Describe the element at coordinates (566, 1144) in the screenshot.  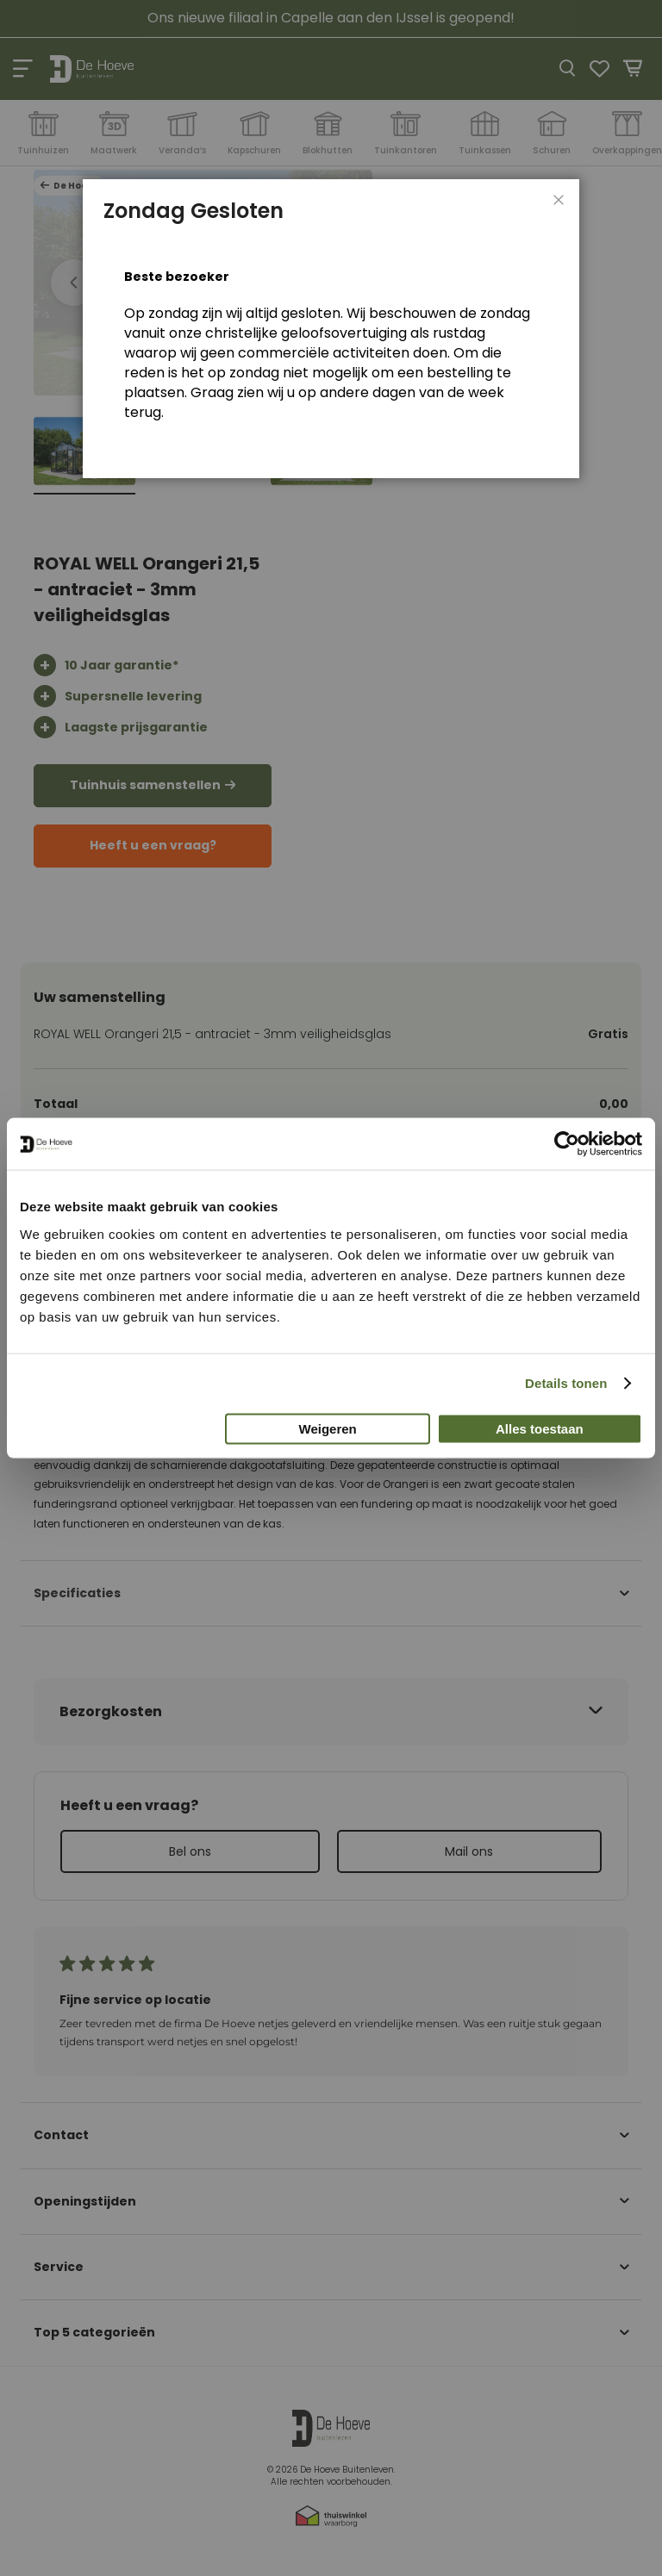
I see `[Cookiebot van Usercentrics - opent in een nieuw venster]` at that location.